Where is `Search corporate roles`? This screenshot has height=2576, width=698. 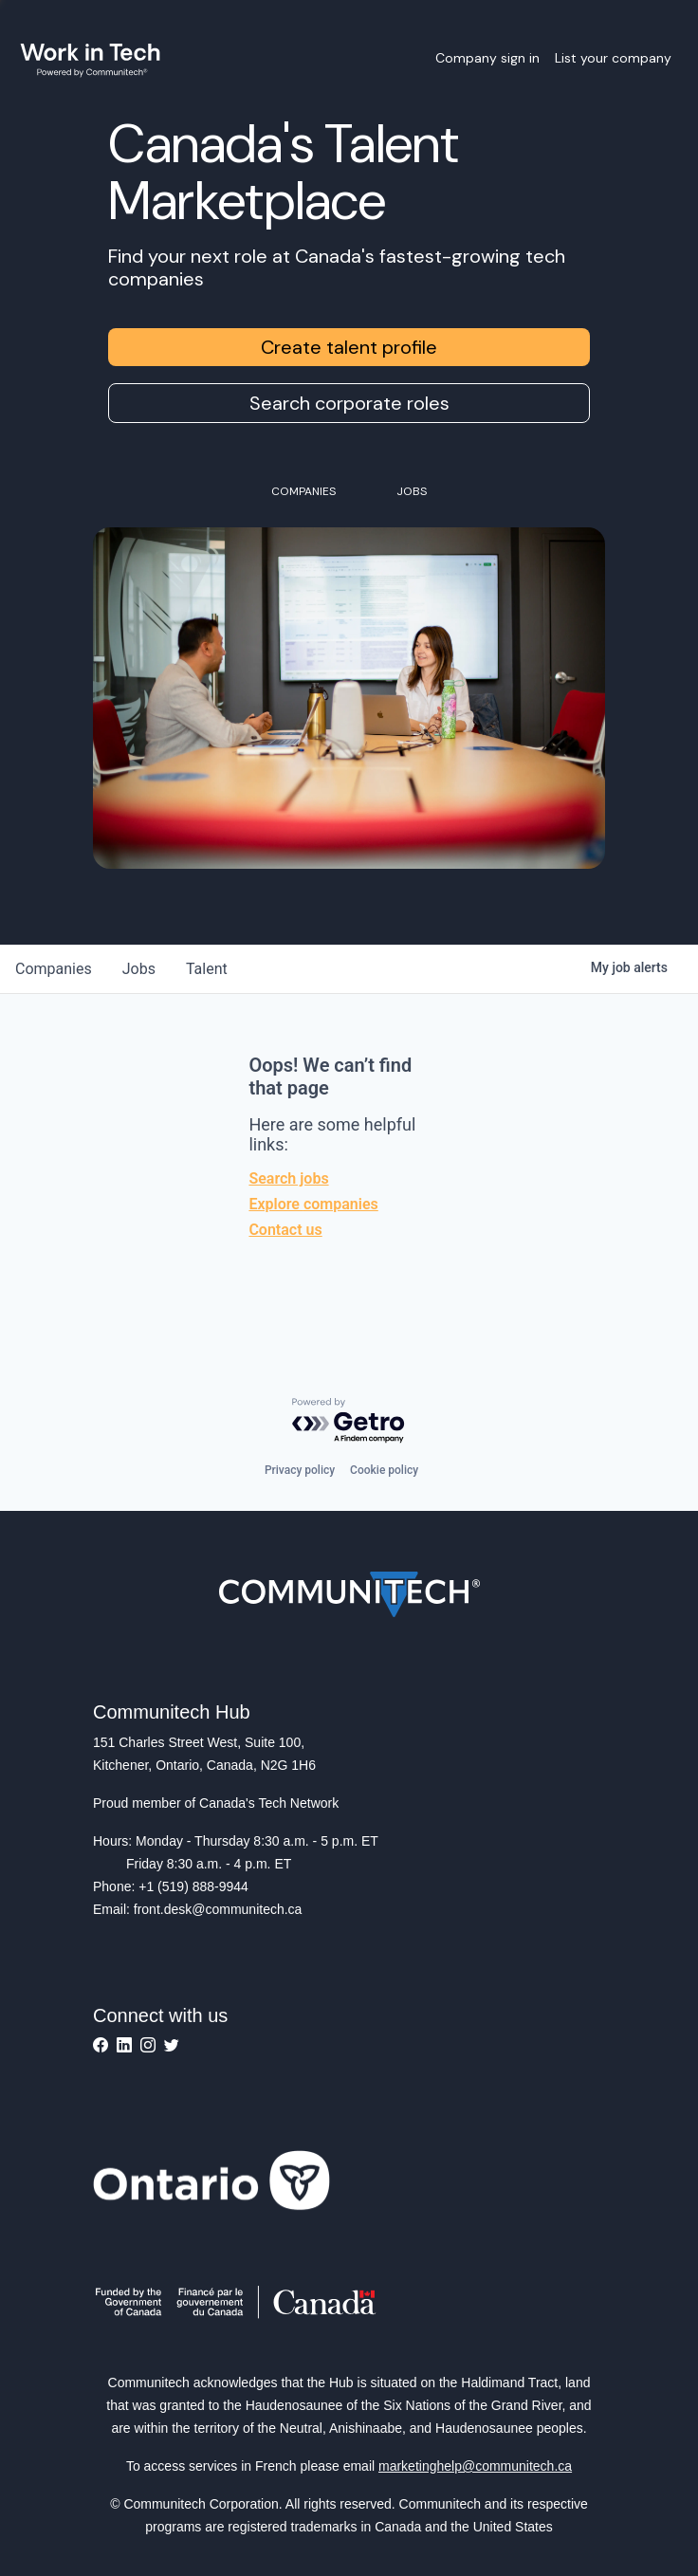 Search corporate roles is located at coordinates (349, 403).